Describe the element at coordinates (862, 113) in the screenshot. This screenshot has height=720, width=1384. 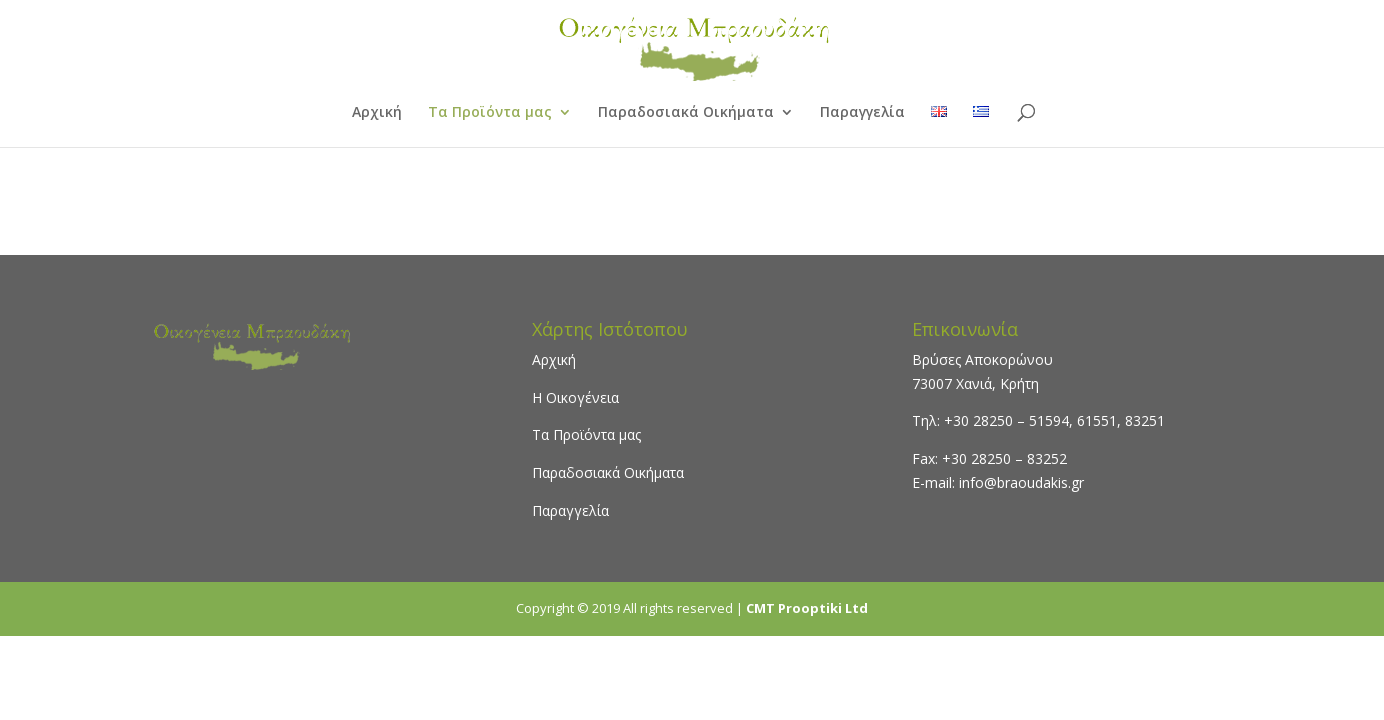
I see `Παραγγελία` at that location.